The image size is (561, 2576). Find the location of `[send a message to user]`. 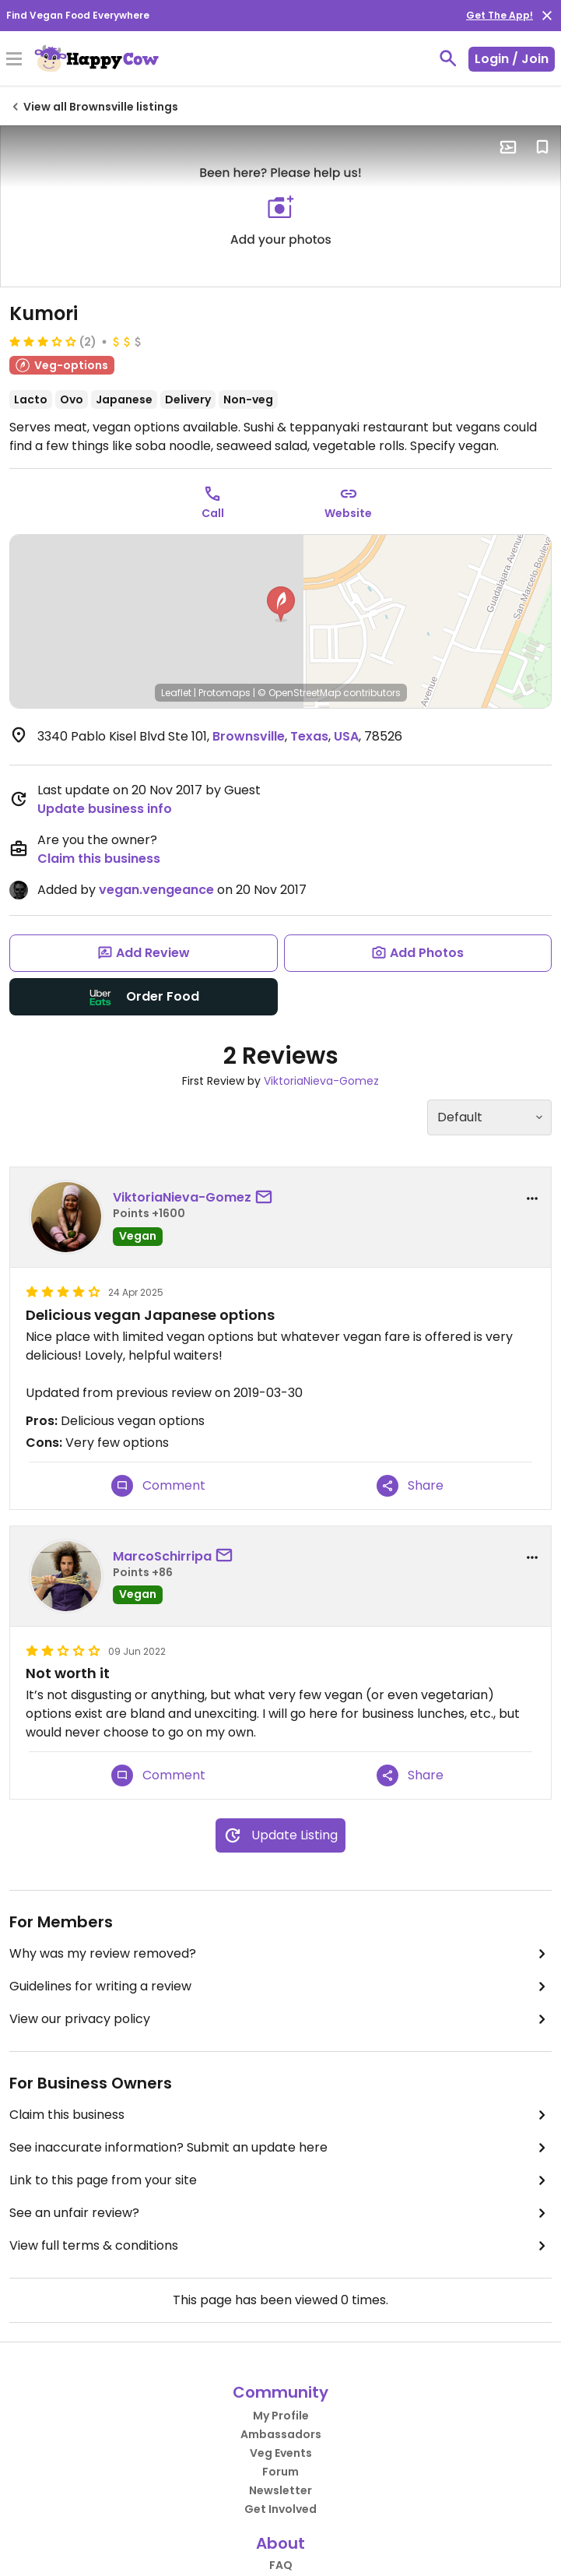

[send a message to user] is located at coordinates (267, 1197).